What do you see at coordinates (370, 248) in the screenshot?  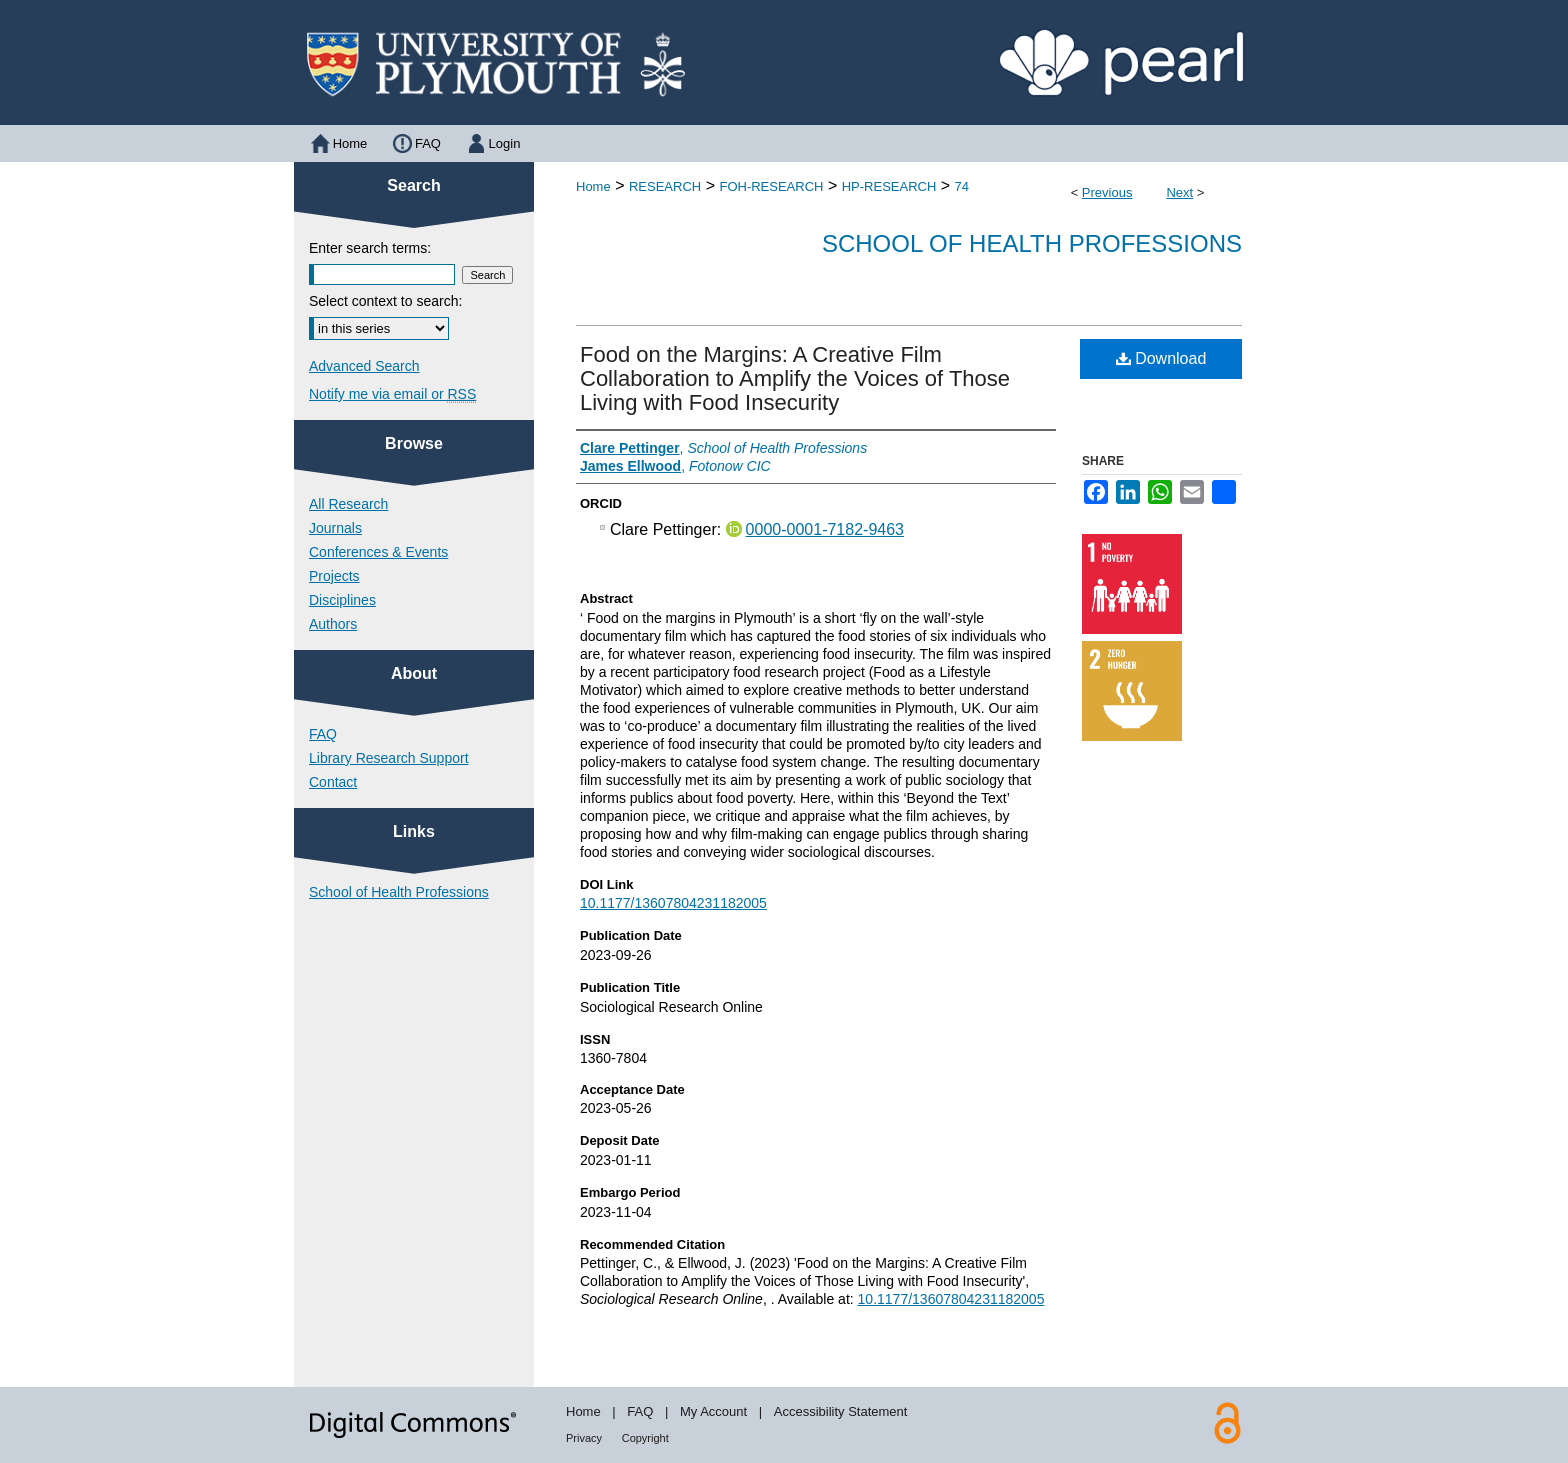 I see `Enter search terms:` at bounding box center [370, 248].